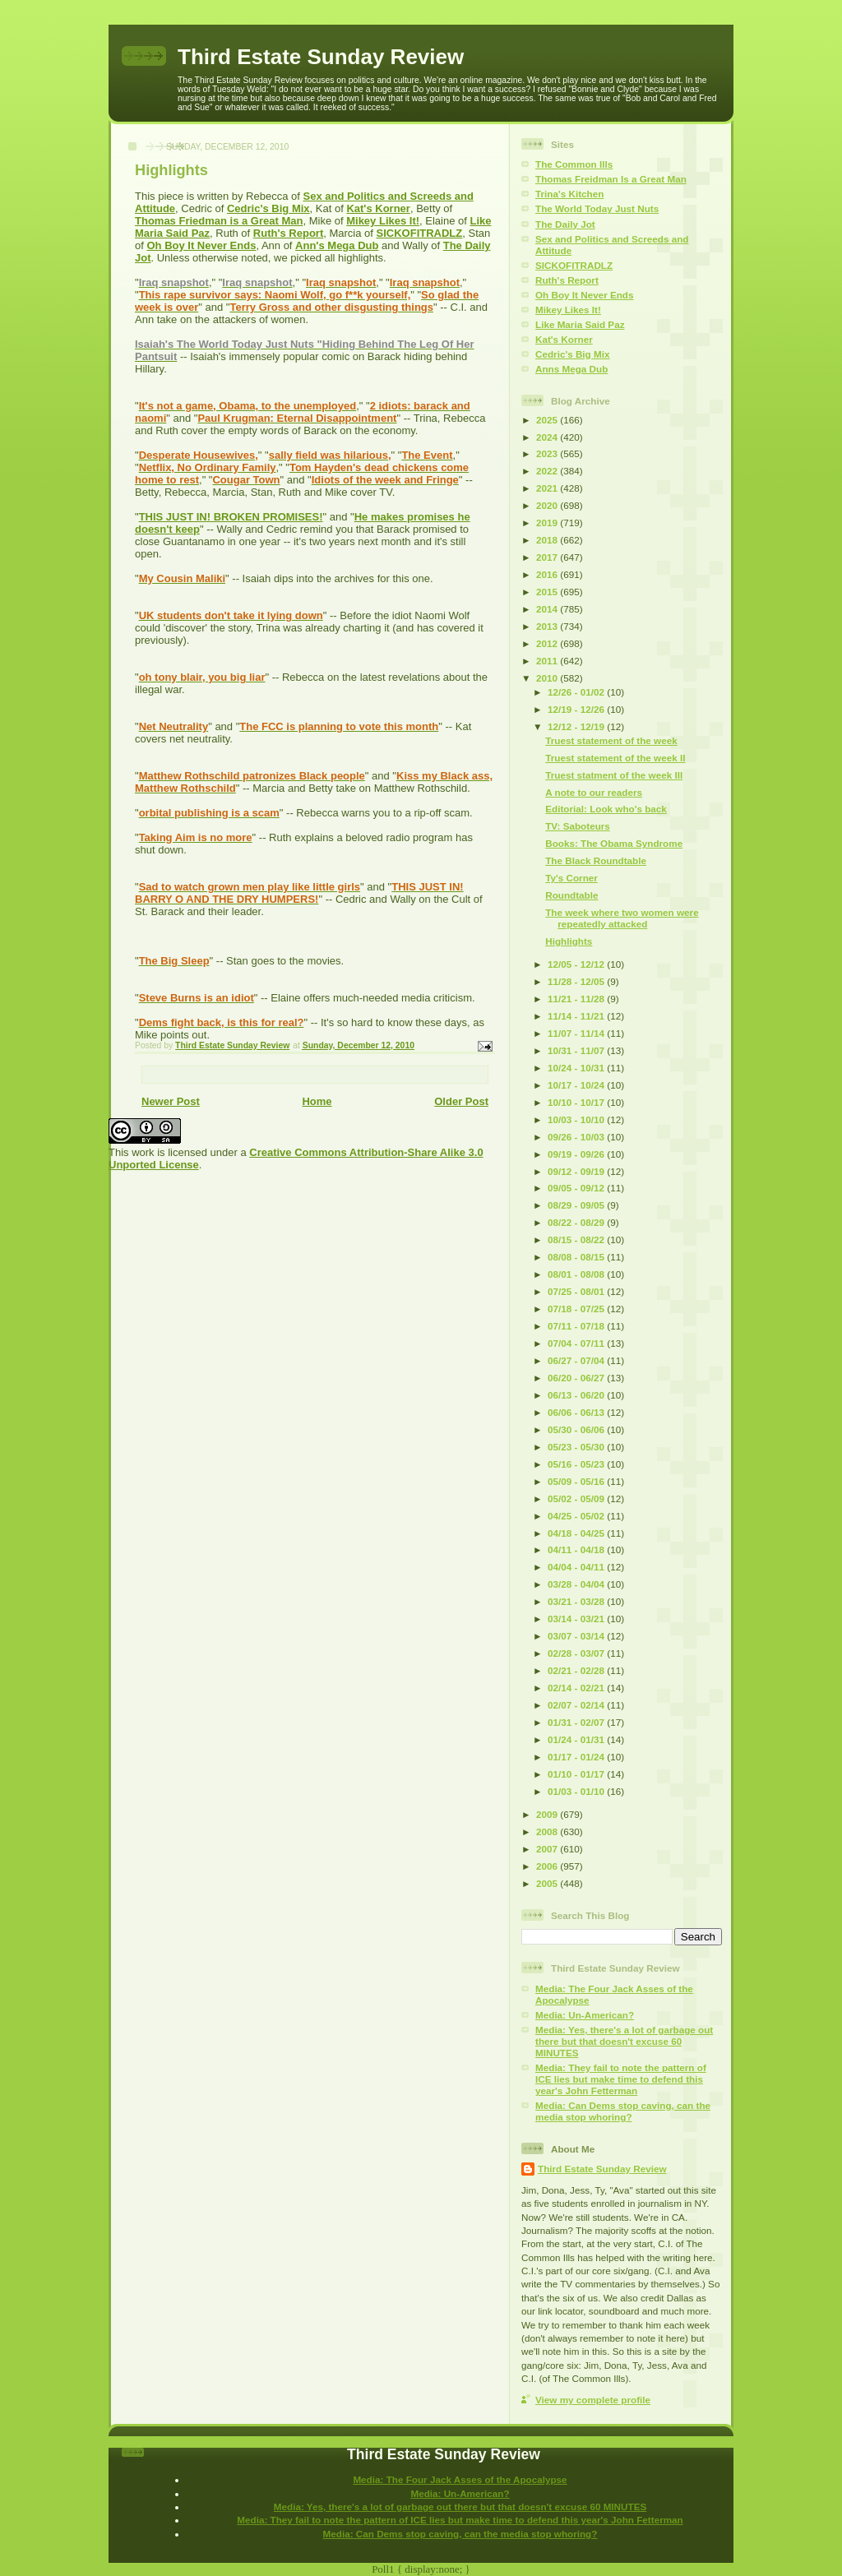 This screenshot has width=842, height=2576. Describe the element at coordinates (577, 1291) in the screenshot. I see `07/25 - 08/01` at that location.